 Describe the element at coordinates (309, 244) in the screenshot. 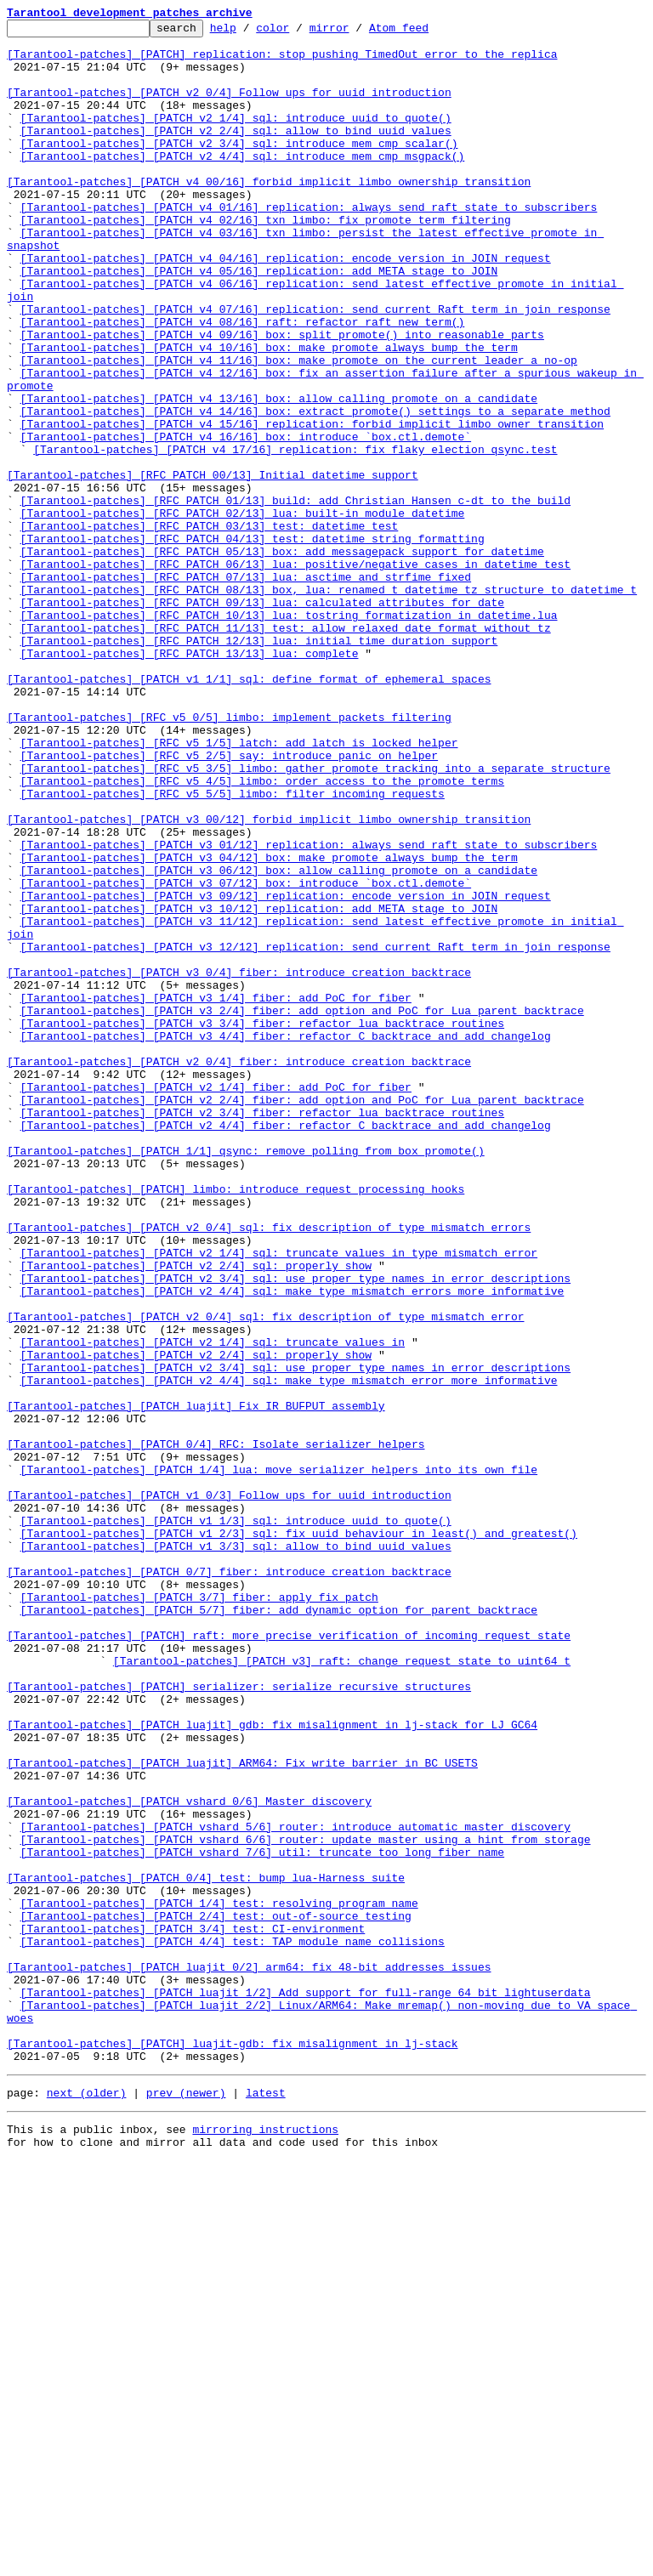

I see `[Tarantool-patches] [PATCH v4 01/16] replication: always send raft state to subscribers` at that location.